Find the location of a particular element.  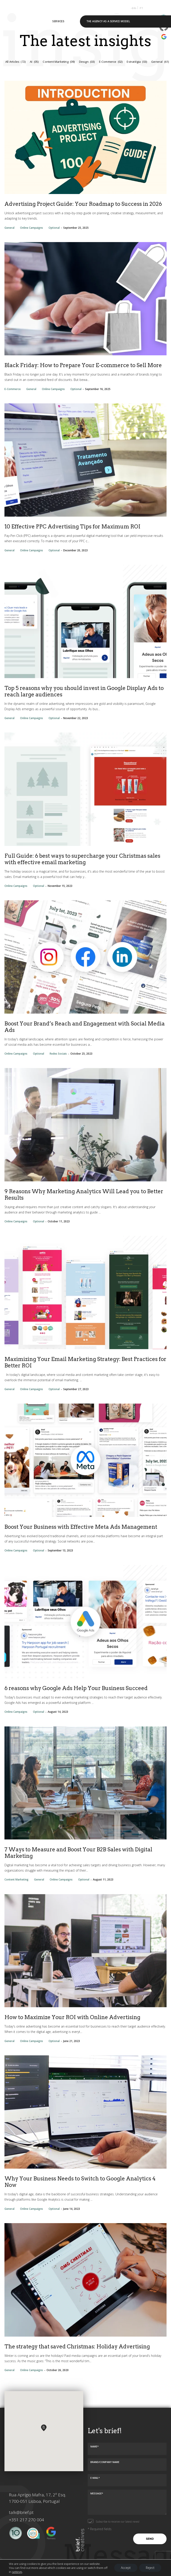

Content Marketing is located at coordinates (16, 1879).